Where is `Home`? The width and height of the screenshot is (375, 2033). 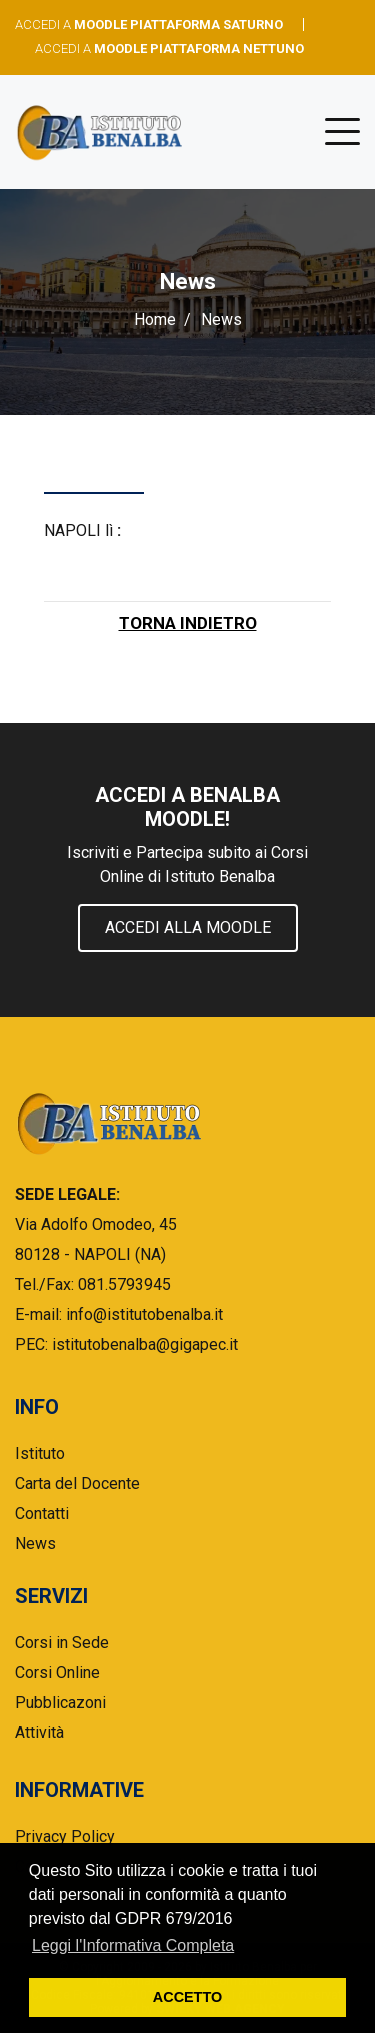
Home is located at coordinates (155, 319).